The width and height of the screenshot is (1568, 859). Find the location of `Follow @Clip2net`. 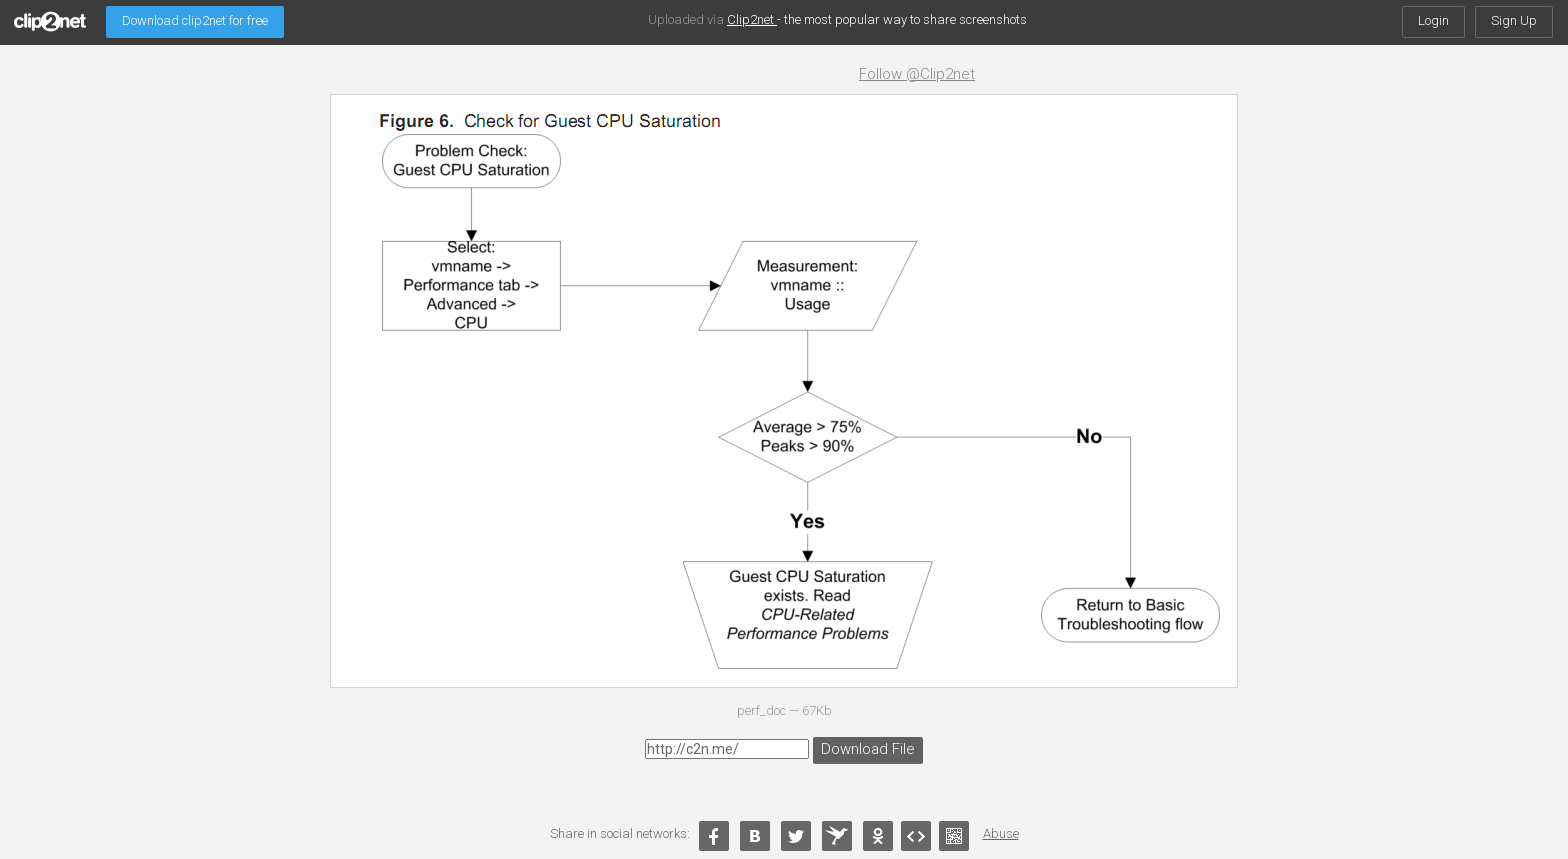

Follow @Clip2net is located at coordinates (917, 74).